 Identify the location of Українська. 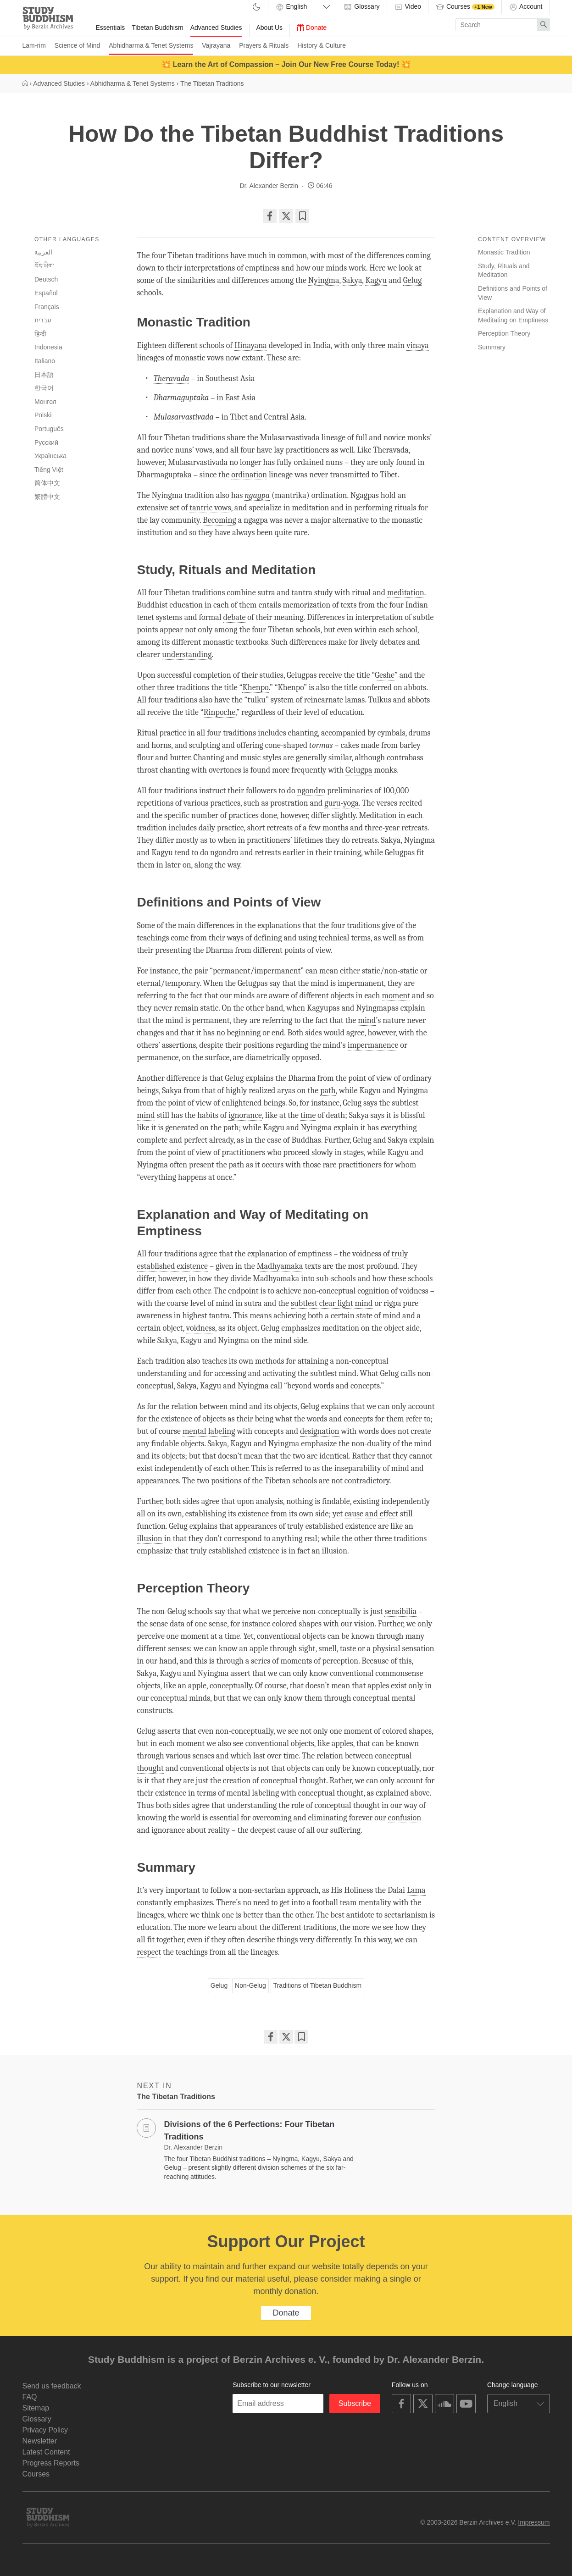
(50, 455).